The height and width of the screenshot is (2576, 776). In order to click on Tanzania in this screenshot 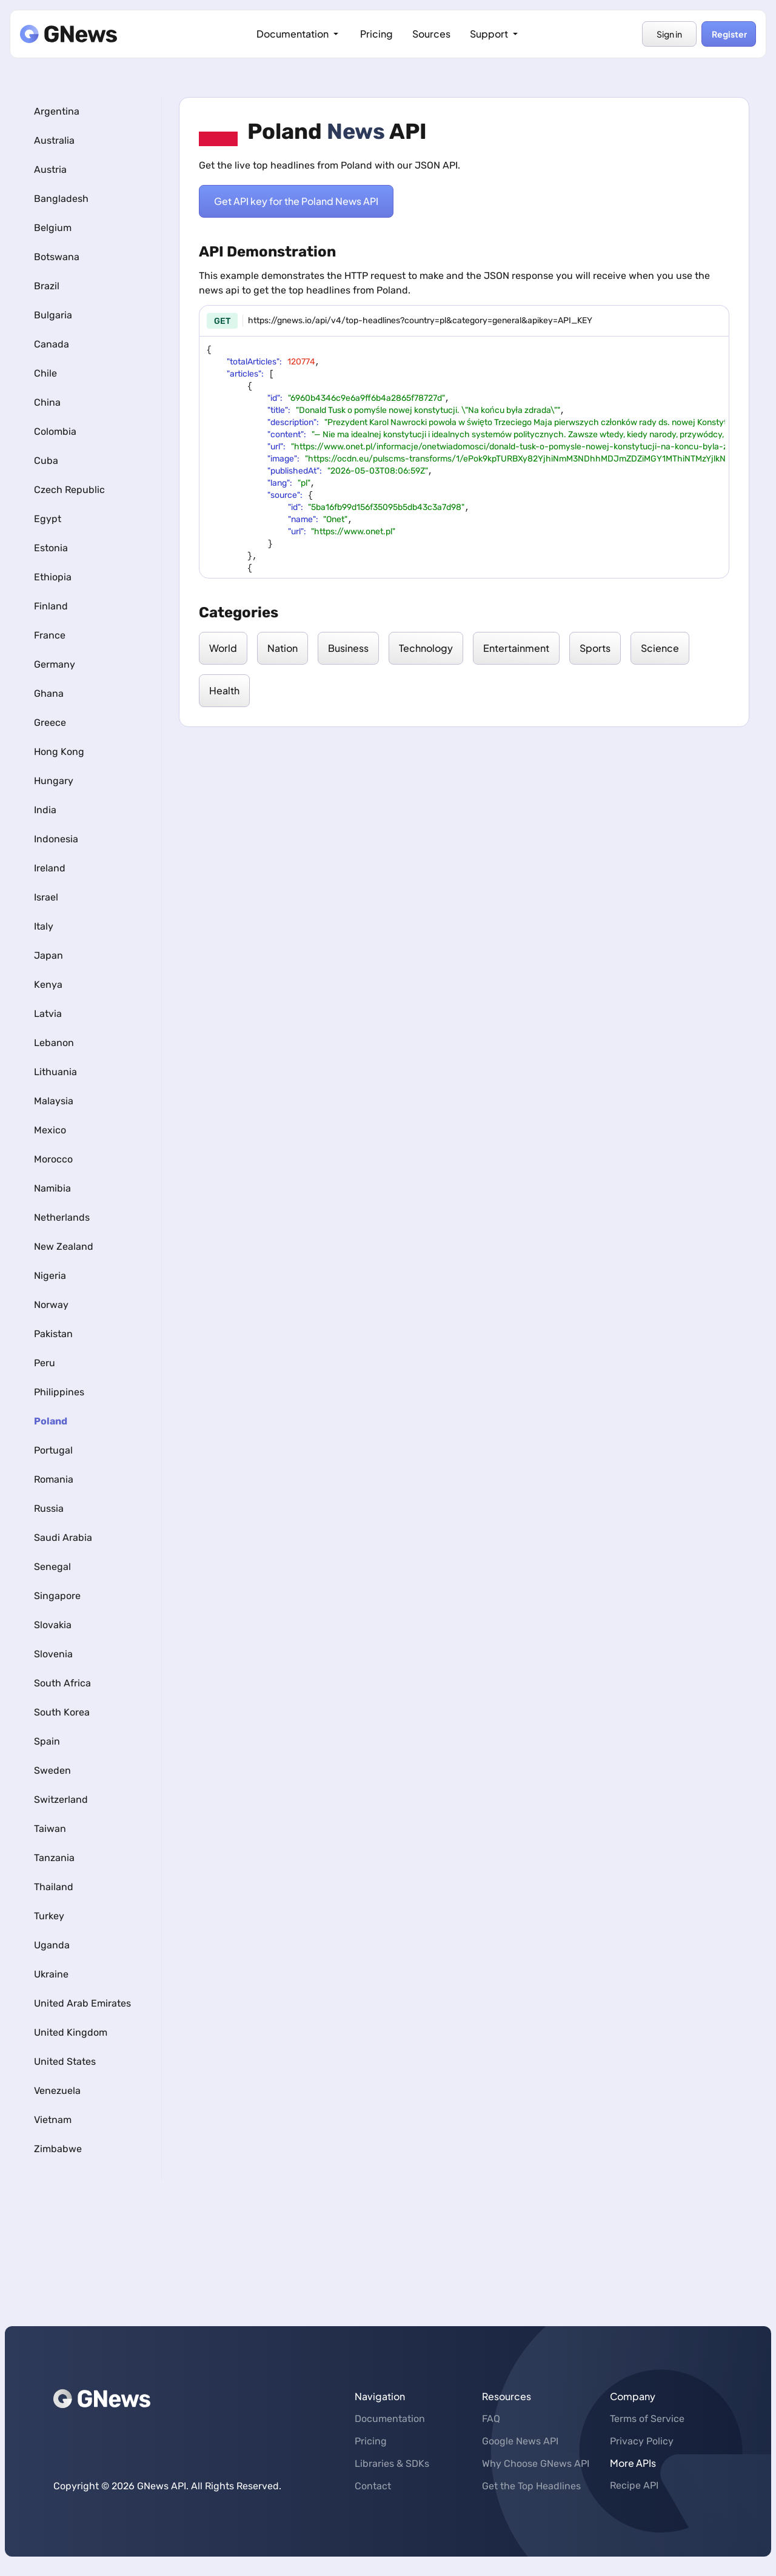, I will do `click(54, 1857)`.